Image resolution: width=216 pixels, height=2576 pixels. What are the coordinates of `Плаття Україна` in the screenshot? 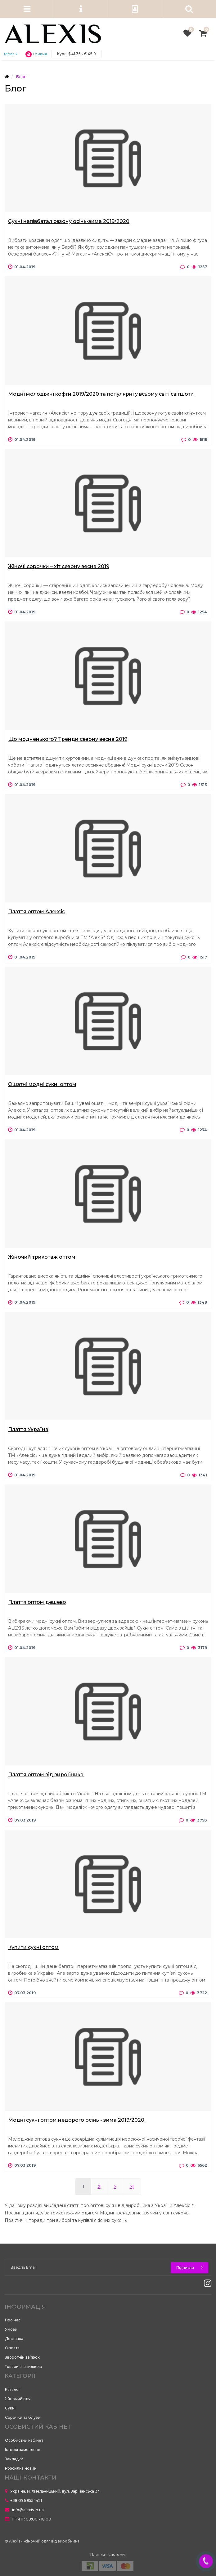 It's located at (28, 1429).